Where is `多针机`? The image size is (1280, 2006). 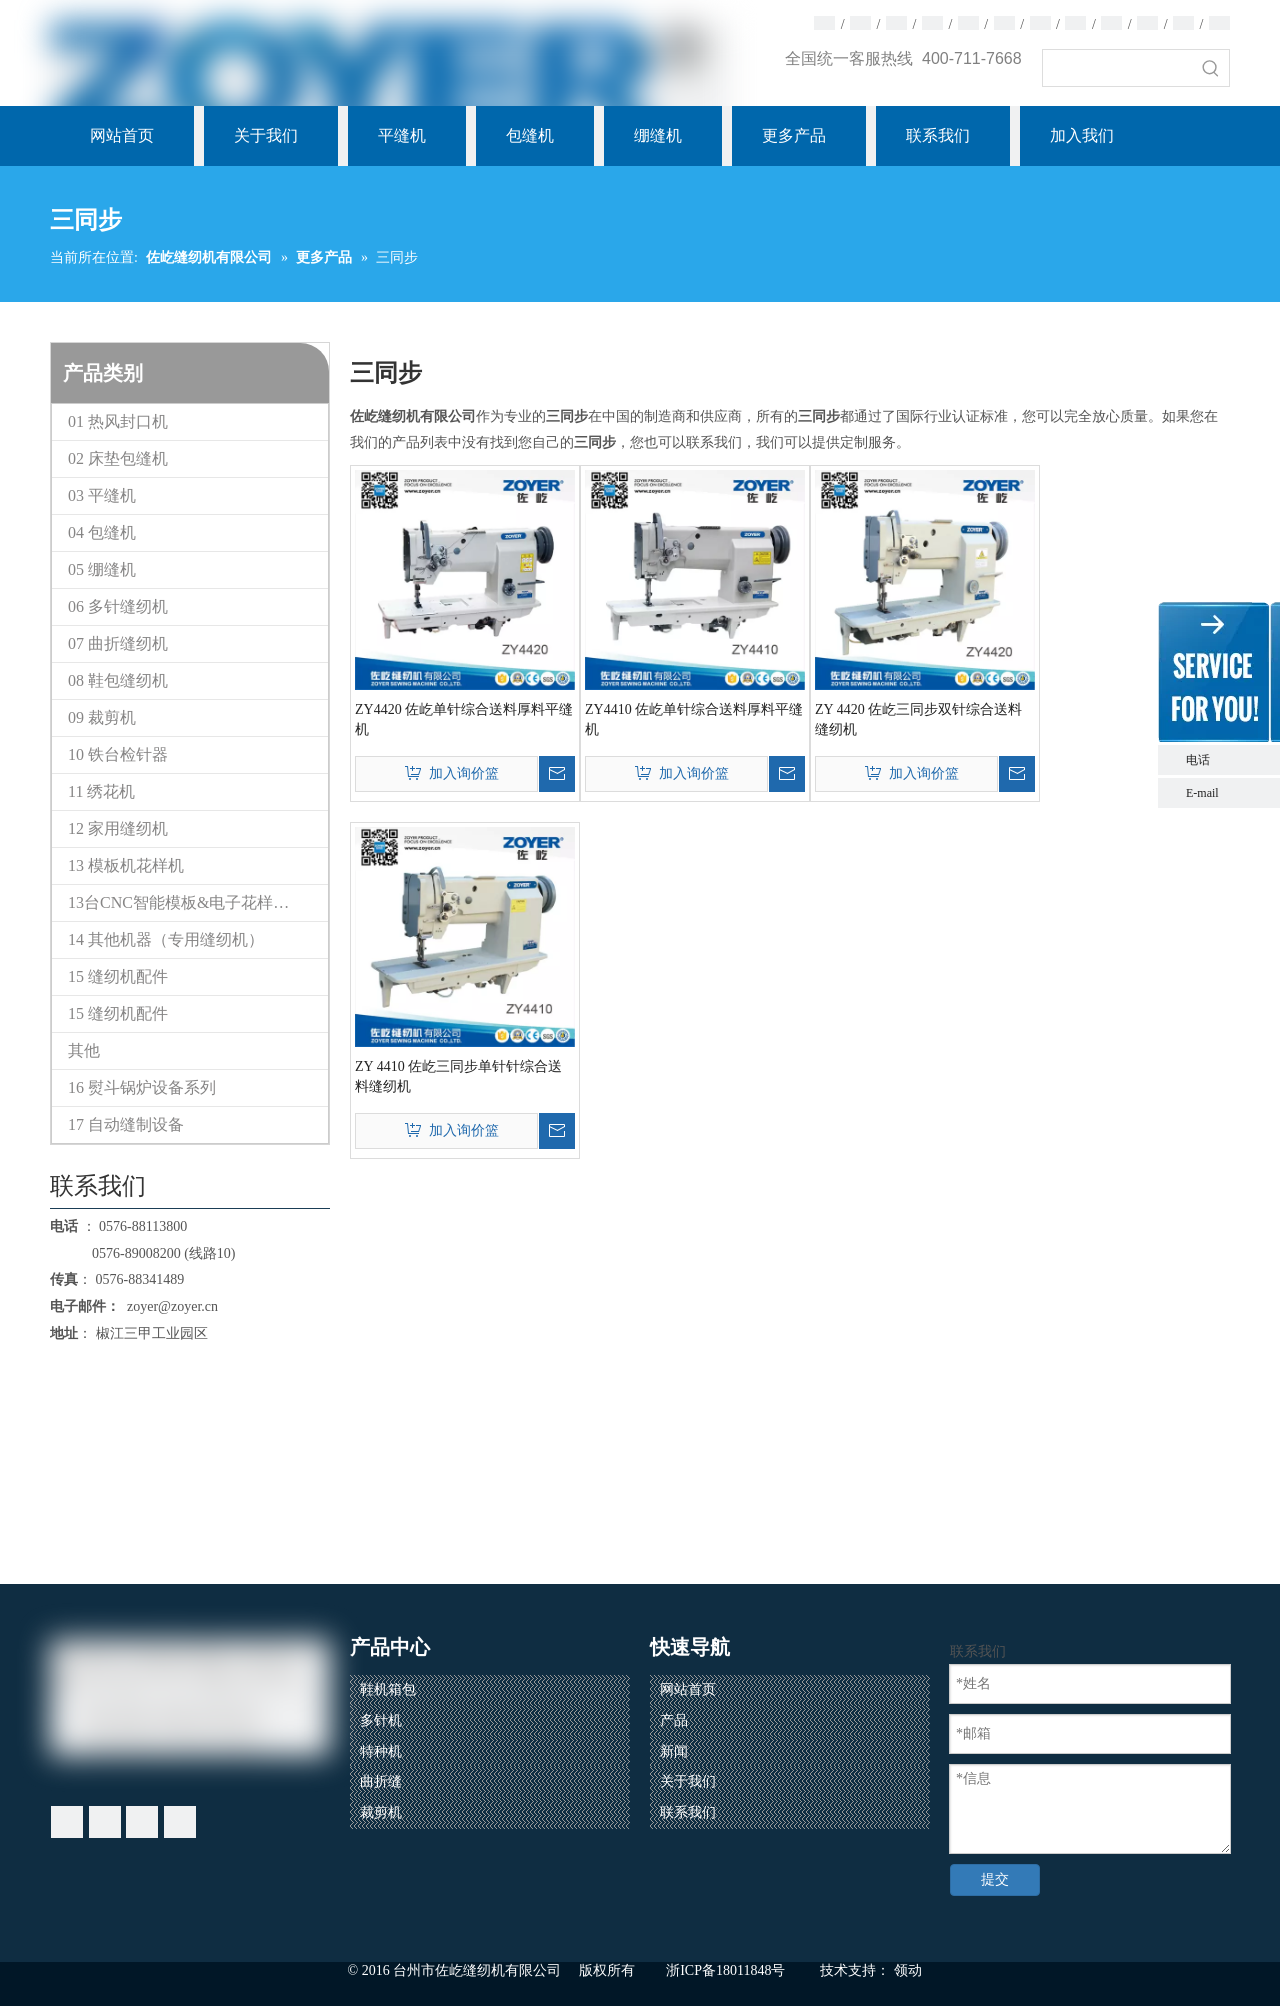 多针机 is located at coordinates (381, 1720).